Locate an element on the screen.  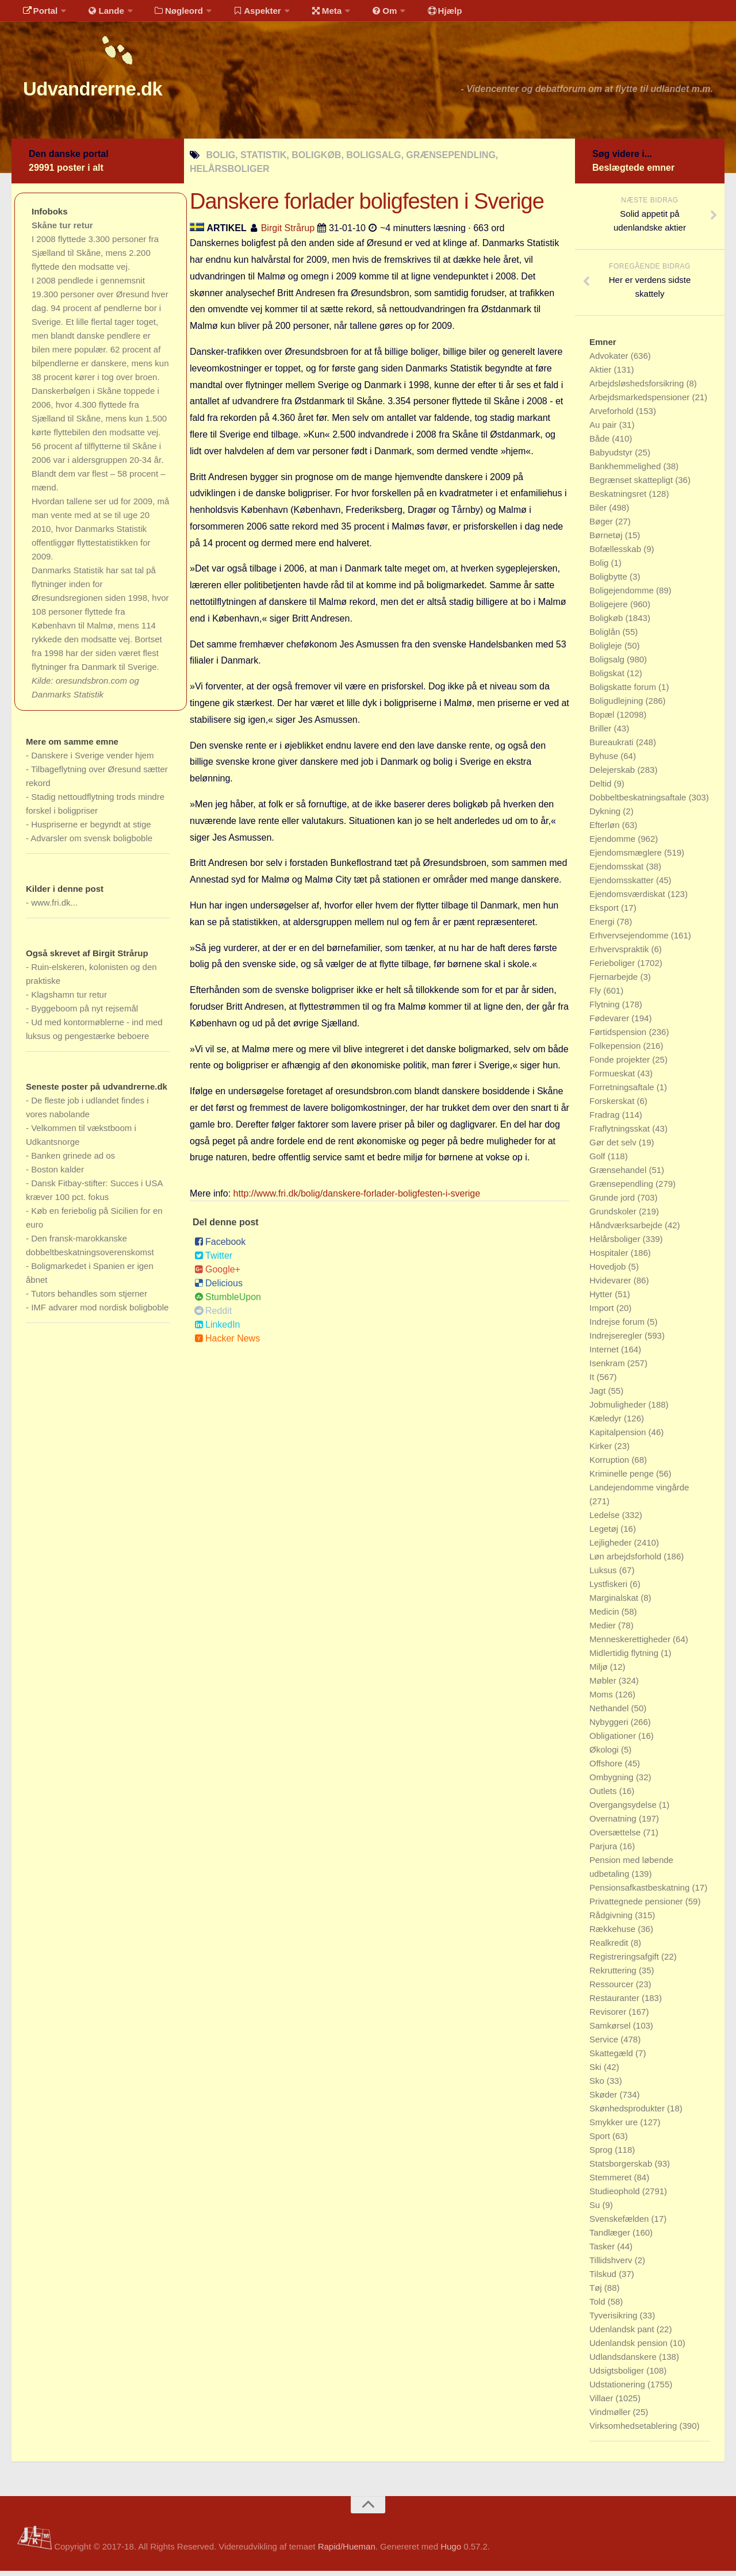
Skøder is located at coordinates (604, 2099).